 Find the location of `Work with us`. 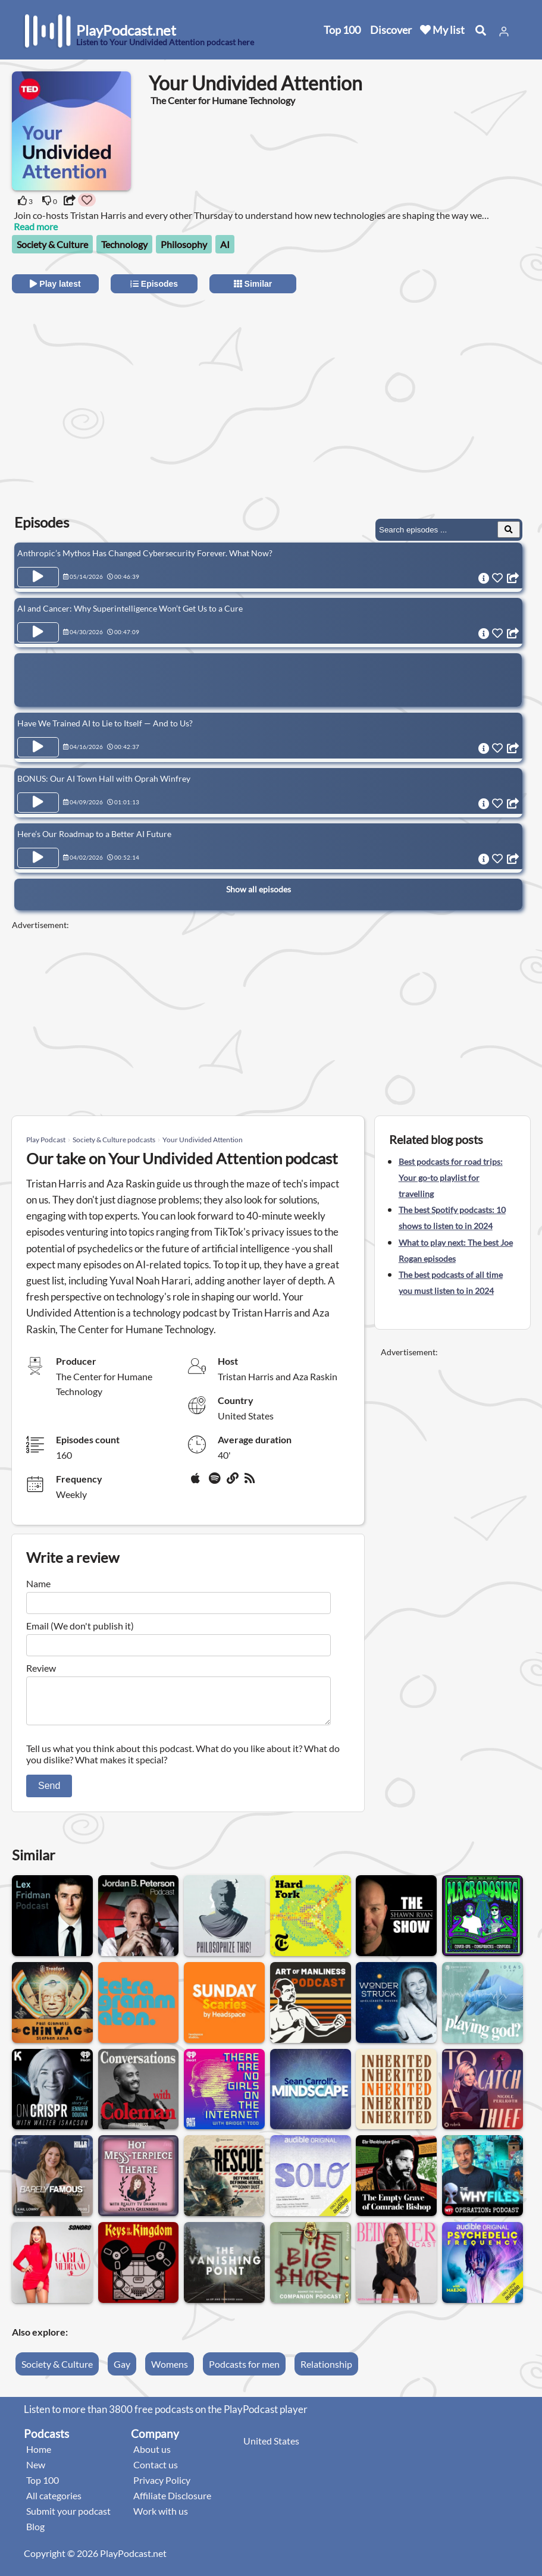

Work with us is located at coordinates (160, 2518).